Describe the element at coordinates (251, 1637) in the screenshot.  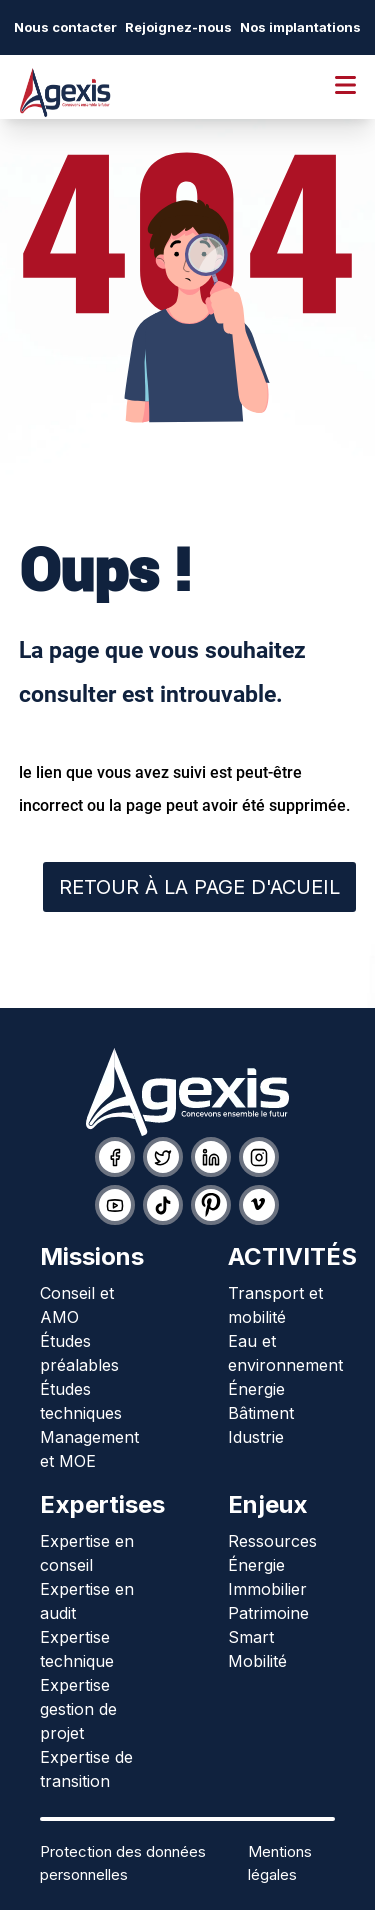
I see `Smart` at that location.